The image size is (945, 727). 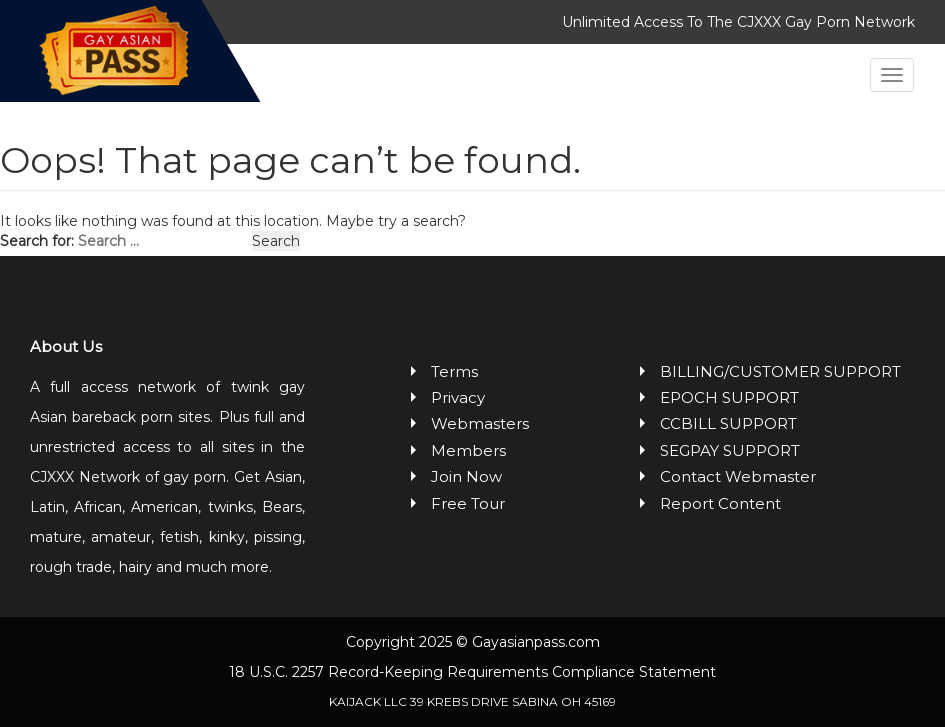 I want to click on Members, so click(x=468, y=450).